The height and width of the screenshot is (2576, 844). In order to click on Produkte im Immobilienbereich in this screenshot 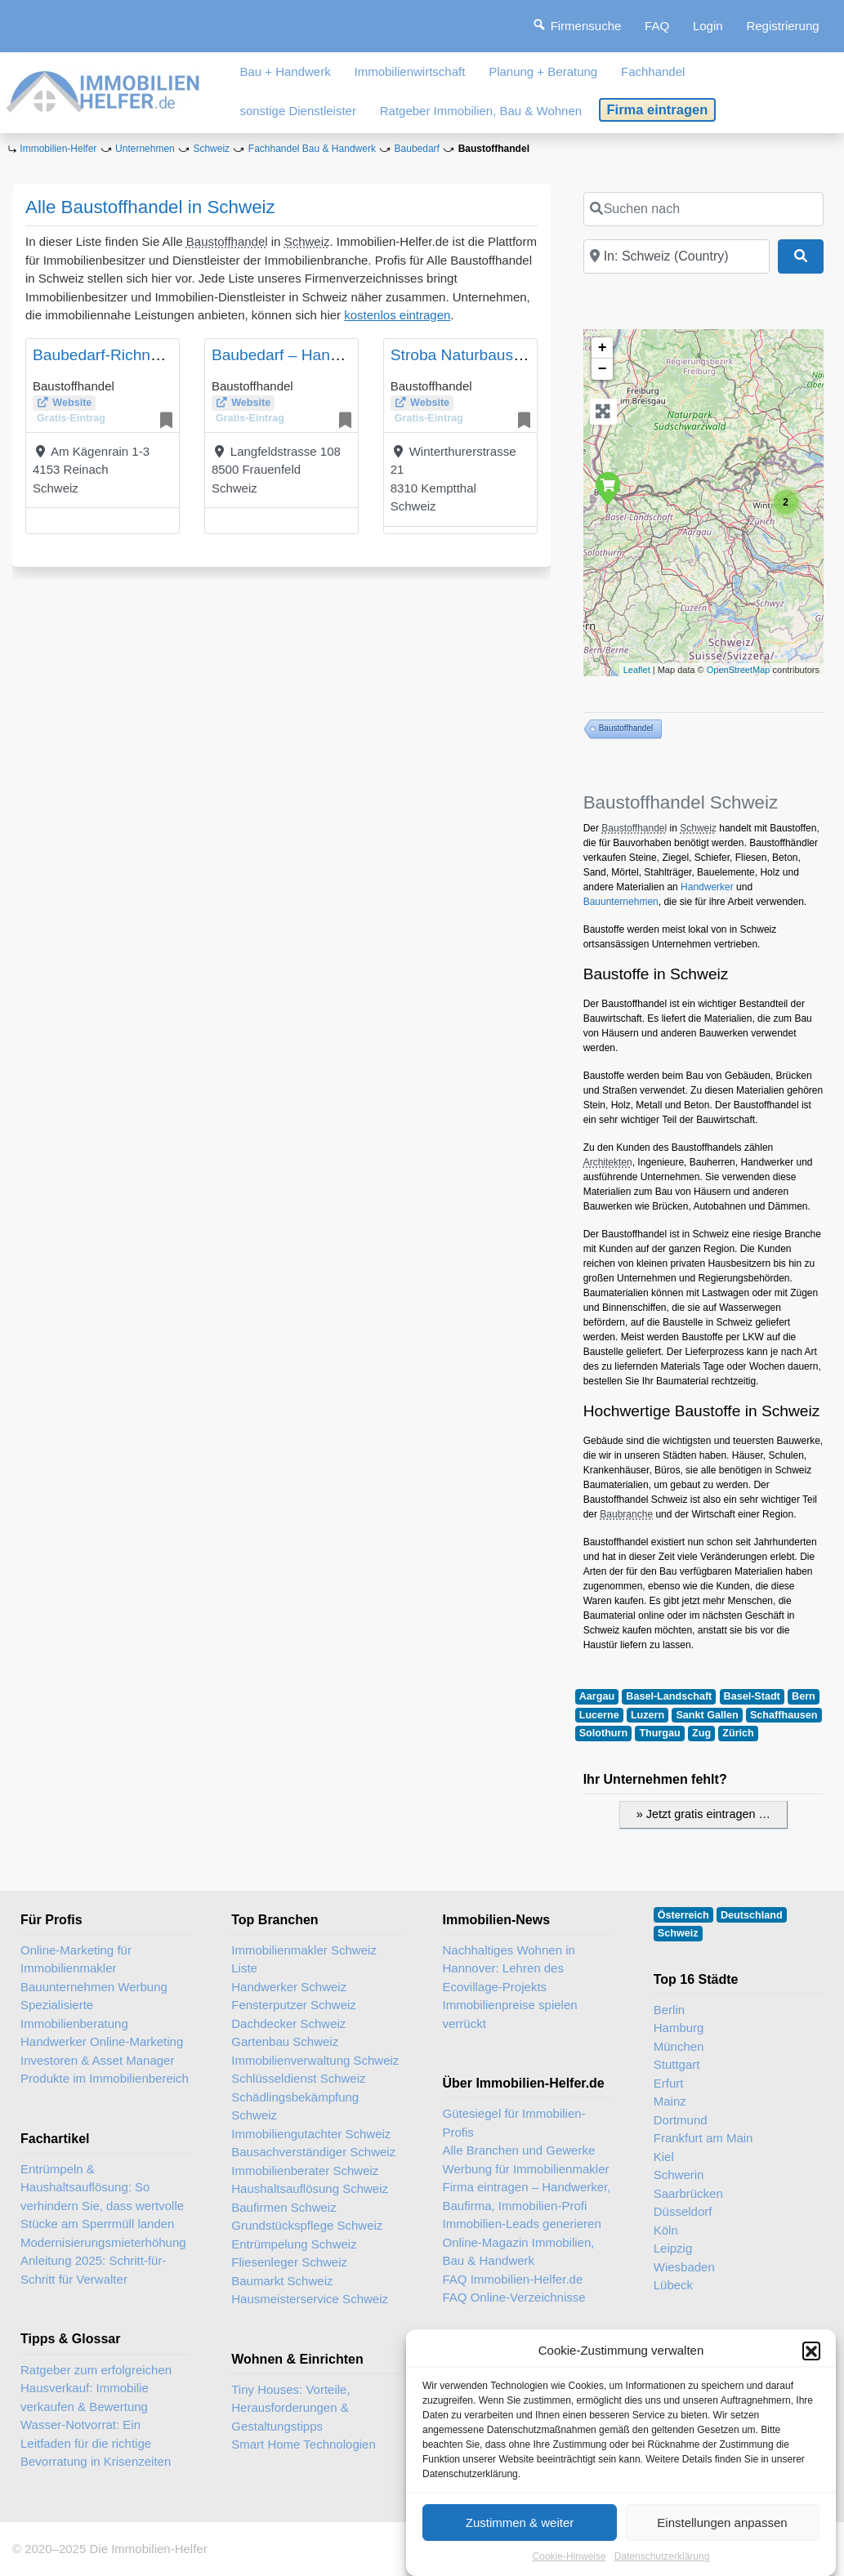, I will do `click(104, 2078)`.